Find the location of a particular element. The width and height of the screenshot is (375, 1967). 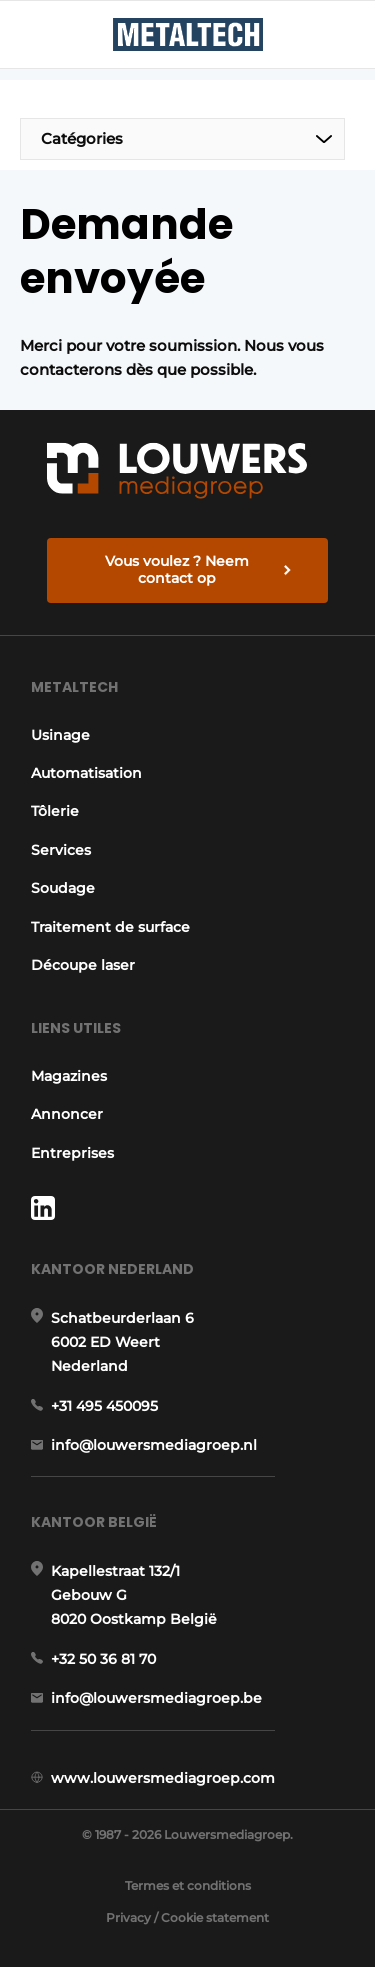

Vous voulez ? Neem contact op is located at coordinates (177, 570).